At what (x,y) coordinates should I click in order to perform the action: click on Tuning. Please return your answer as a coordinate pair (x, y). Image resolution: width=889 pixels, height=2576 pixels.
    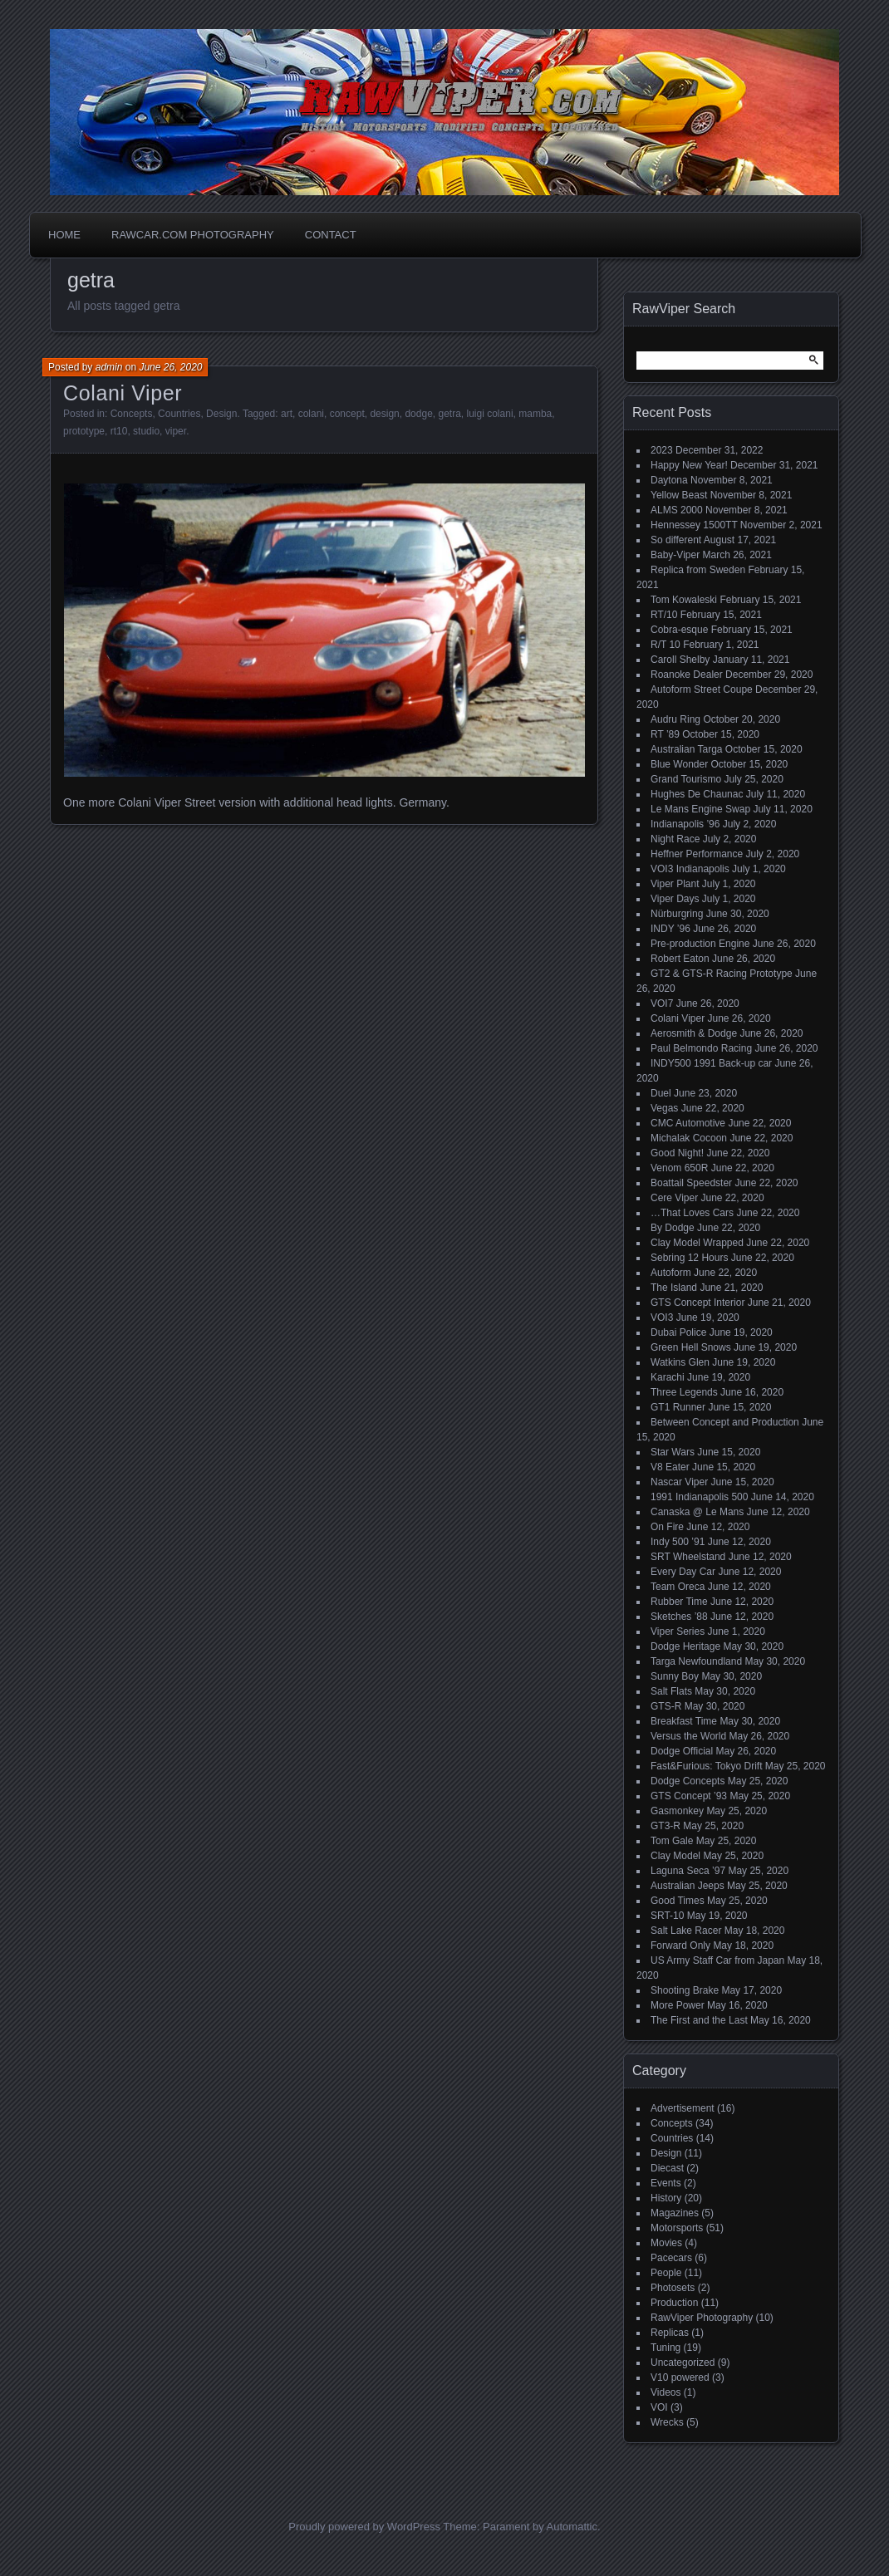
    Looking at the image, I should click on (665, 2347).